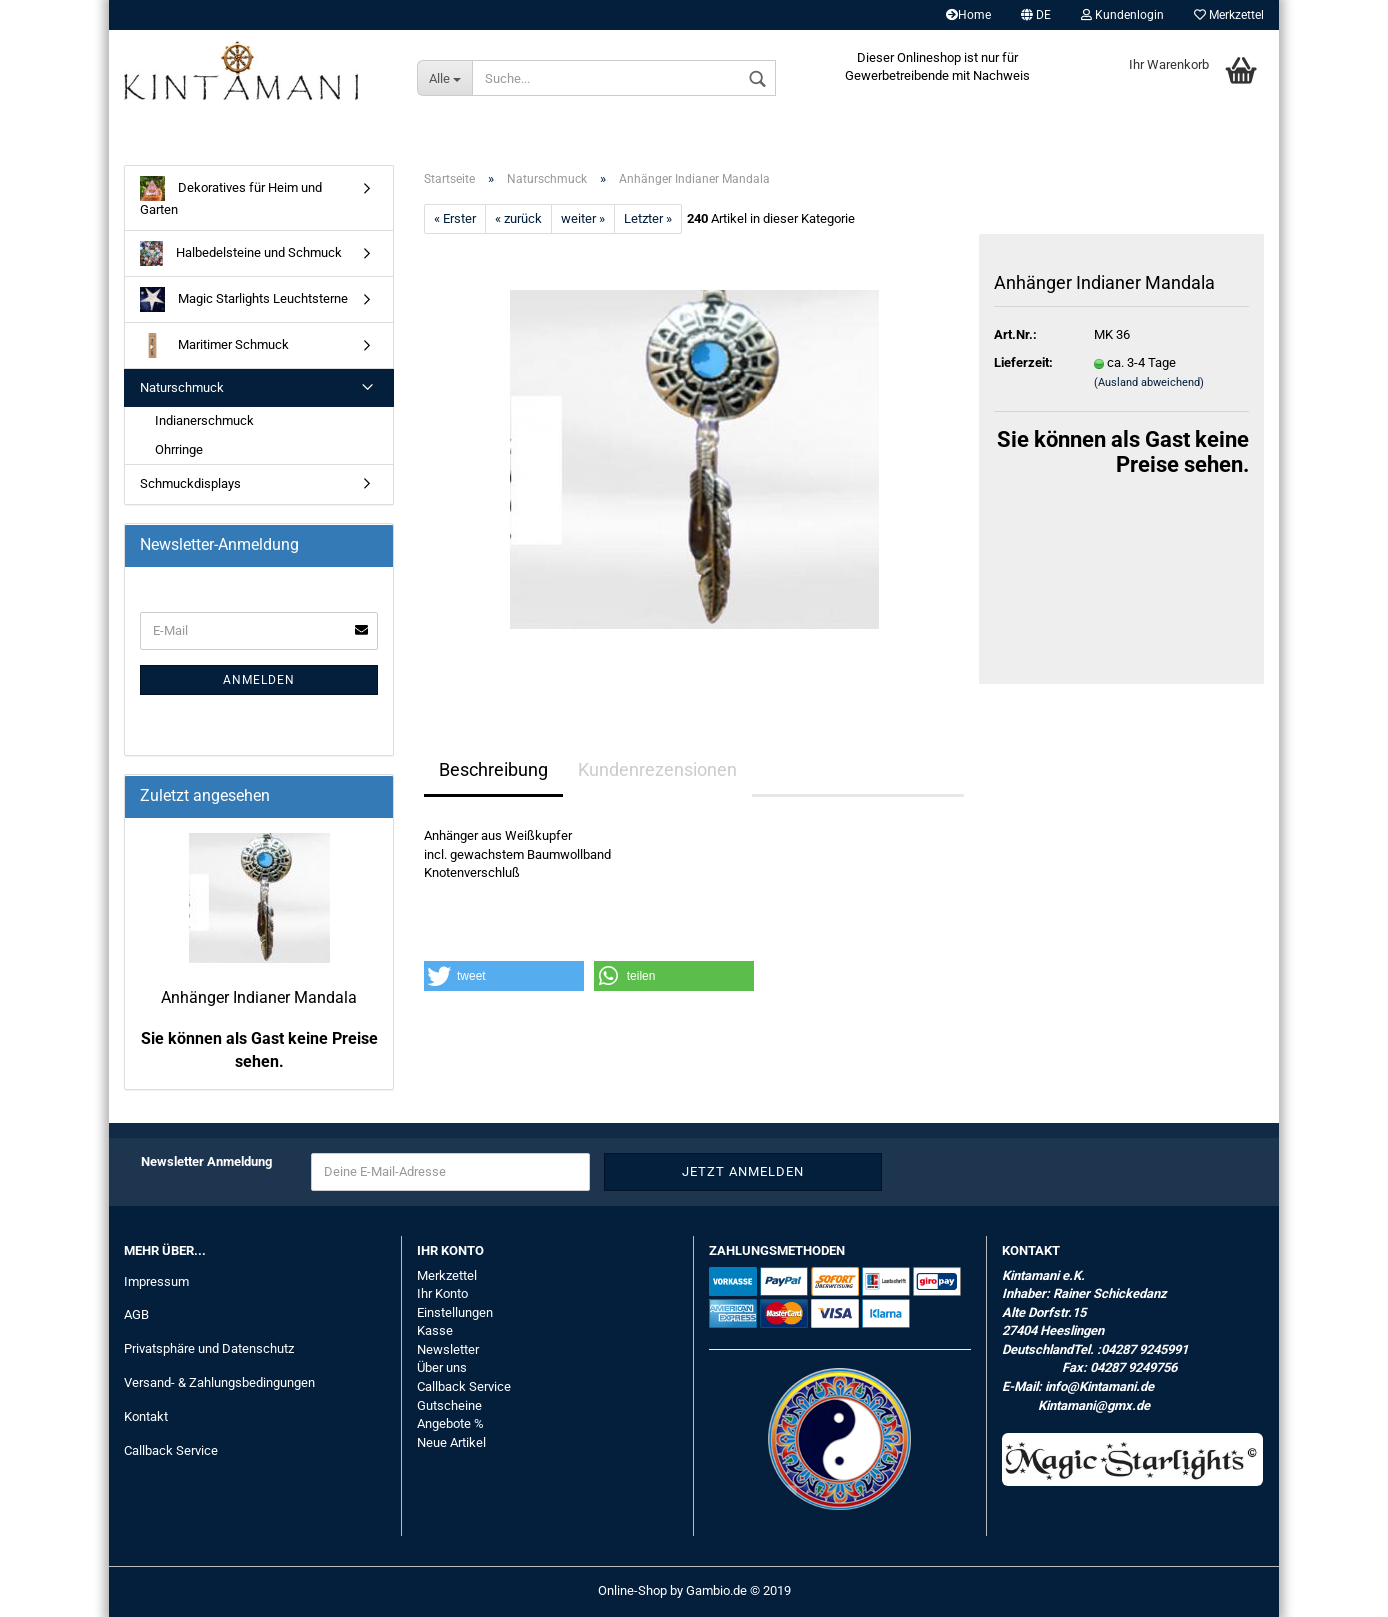 This screenshot has height=1617, width=1388. Describe the element at coordinates (171, 1450) in the screenshot. I see `Callback Service` at that location.